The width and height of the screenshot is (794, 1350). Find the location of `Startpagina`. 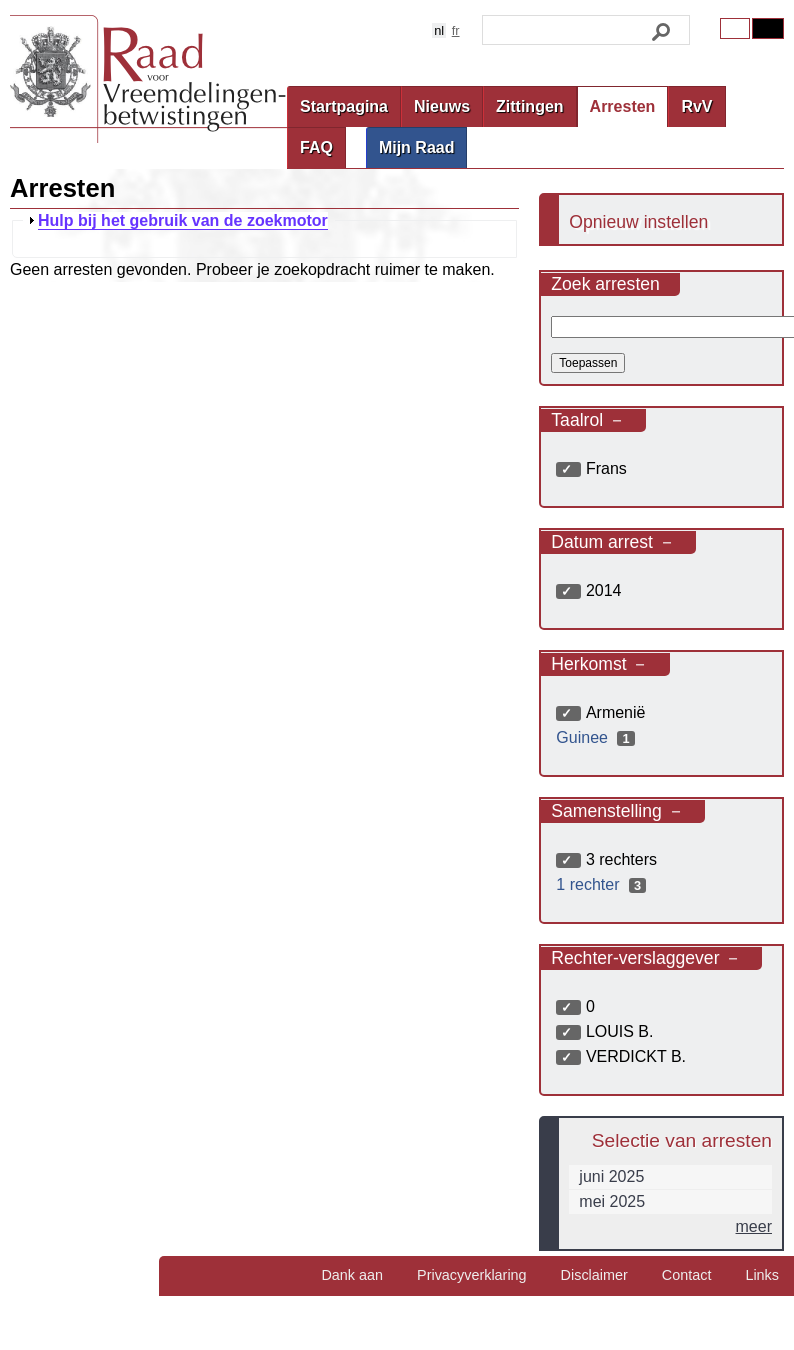

Startpagina is located at coordinates (344, 106).